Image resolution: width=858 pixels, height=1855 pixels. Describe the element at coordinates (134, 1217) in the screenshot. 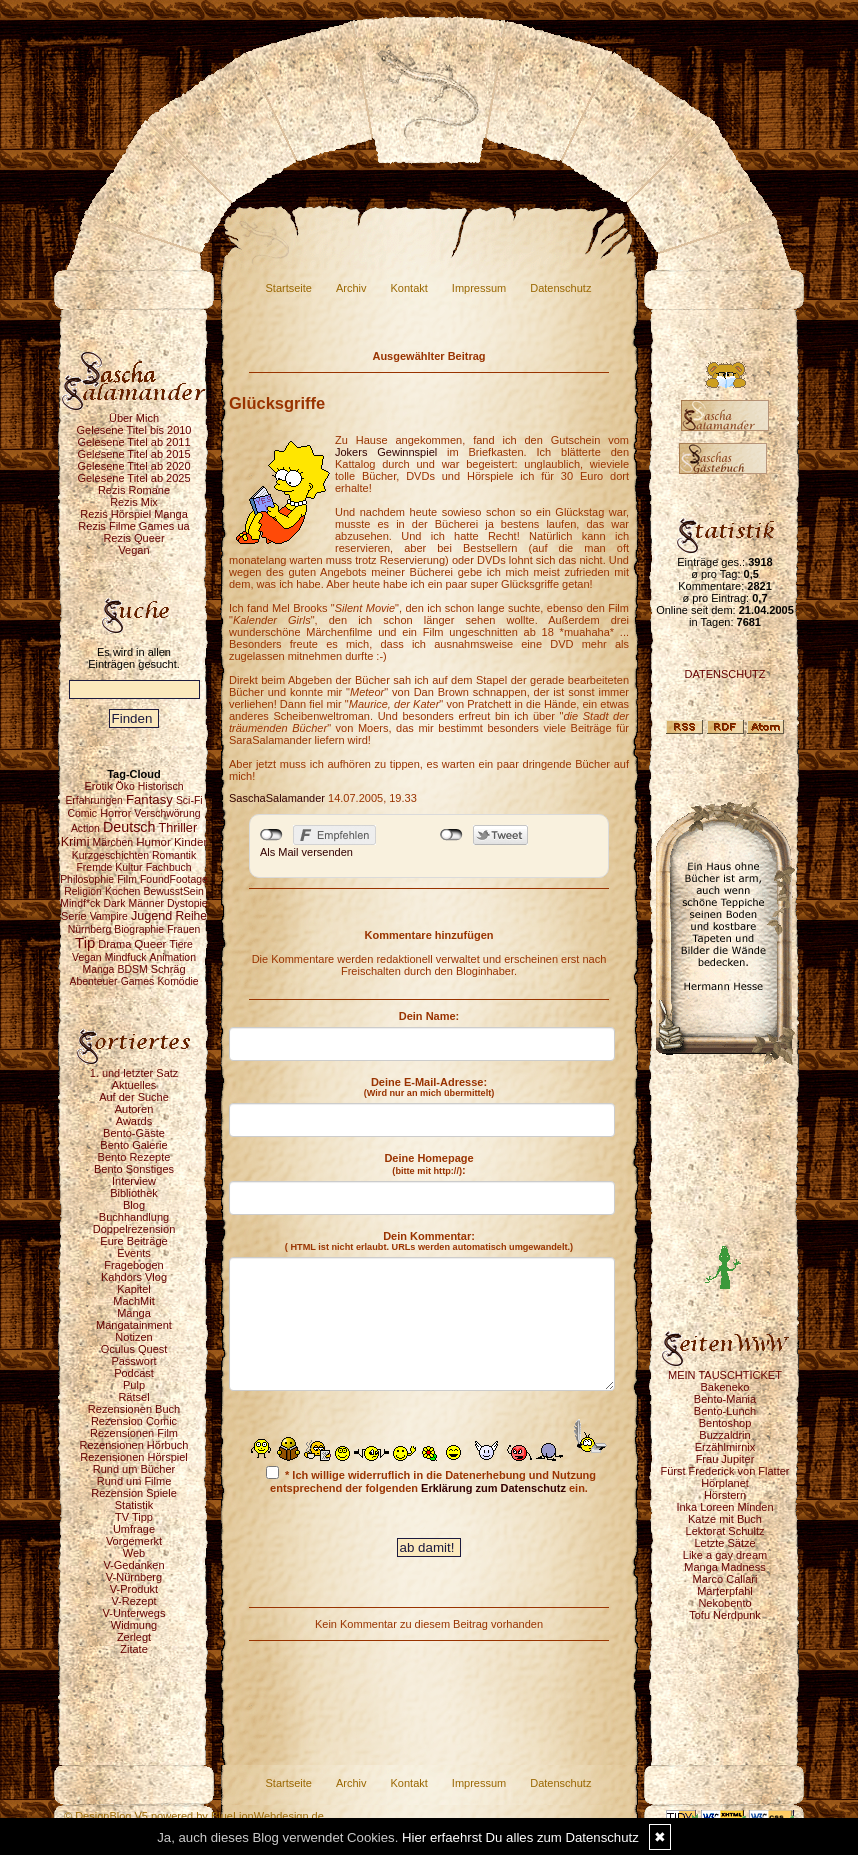

I see `Buchhandlung` at that location.